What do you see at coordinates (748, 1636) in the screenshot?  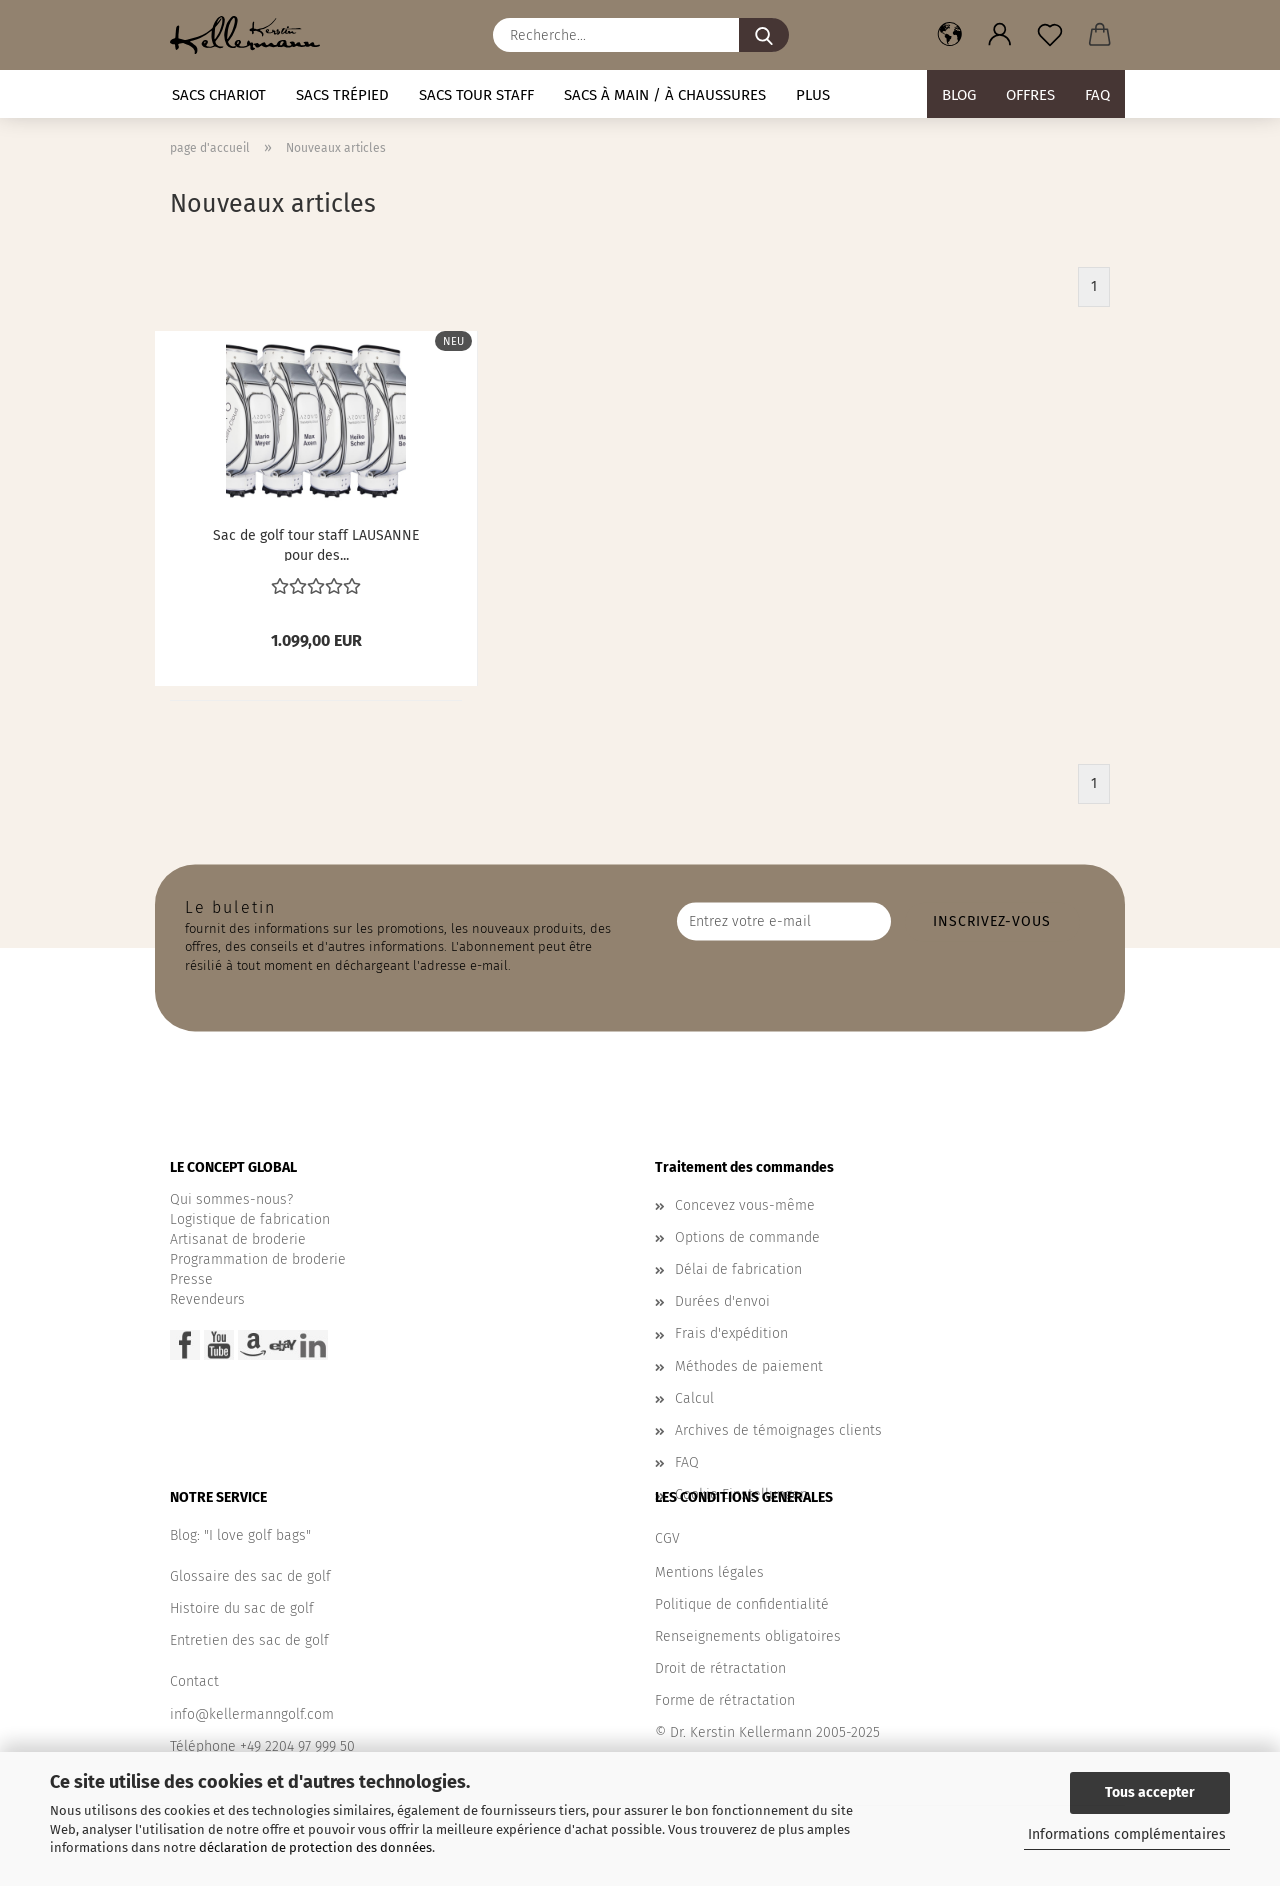 I see `Renseignements obligatoires` at bounding box center [748, 1636].